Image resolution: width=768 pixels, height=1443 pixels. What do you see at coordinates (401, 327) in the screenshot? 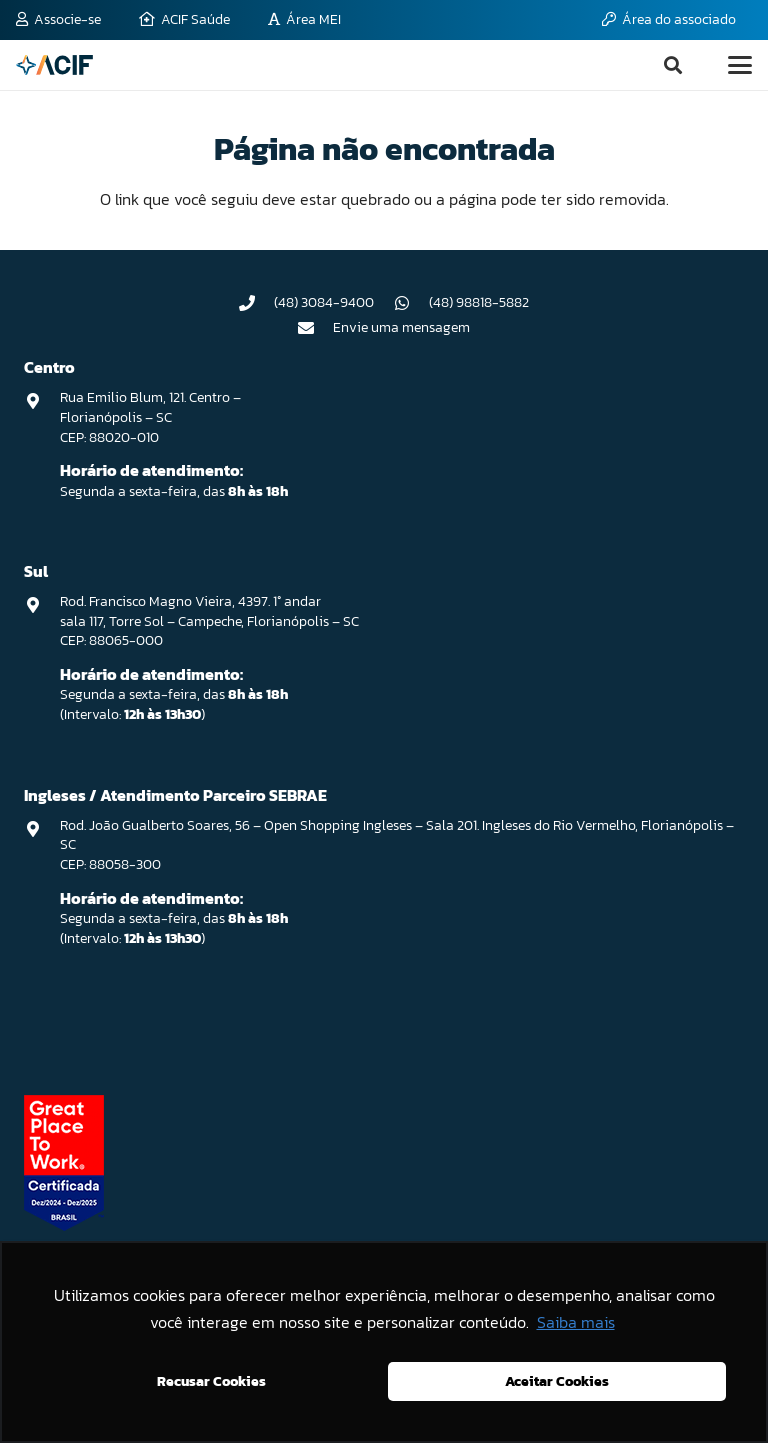
I see `Envie uma mensagem` at bounding box center [401, 327].